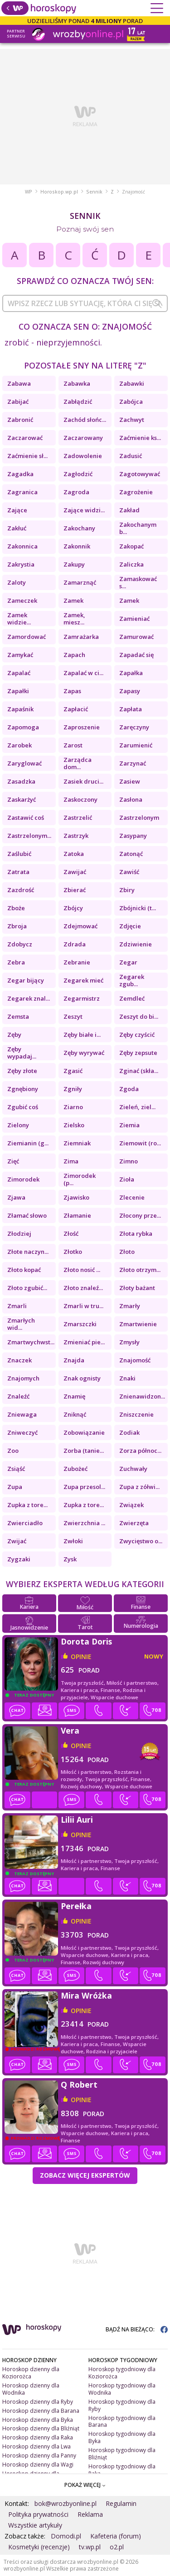 The width and height of the screenshot is (170, 2576). What do you see at coordinates (132, 1197) in the screenshot?
I see `Zlecenie` at bounding box center [132, 1197].